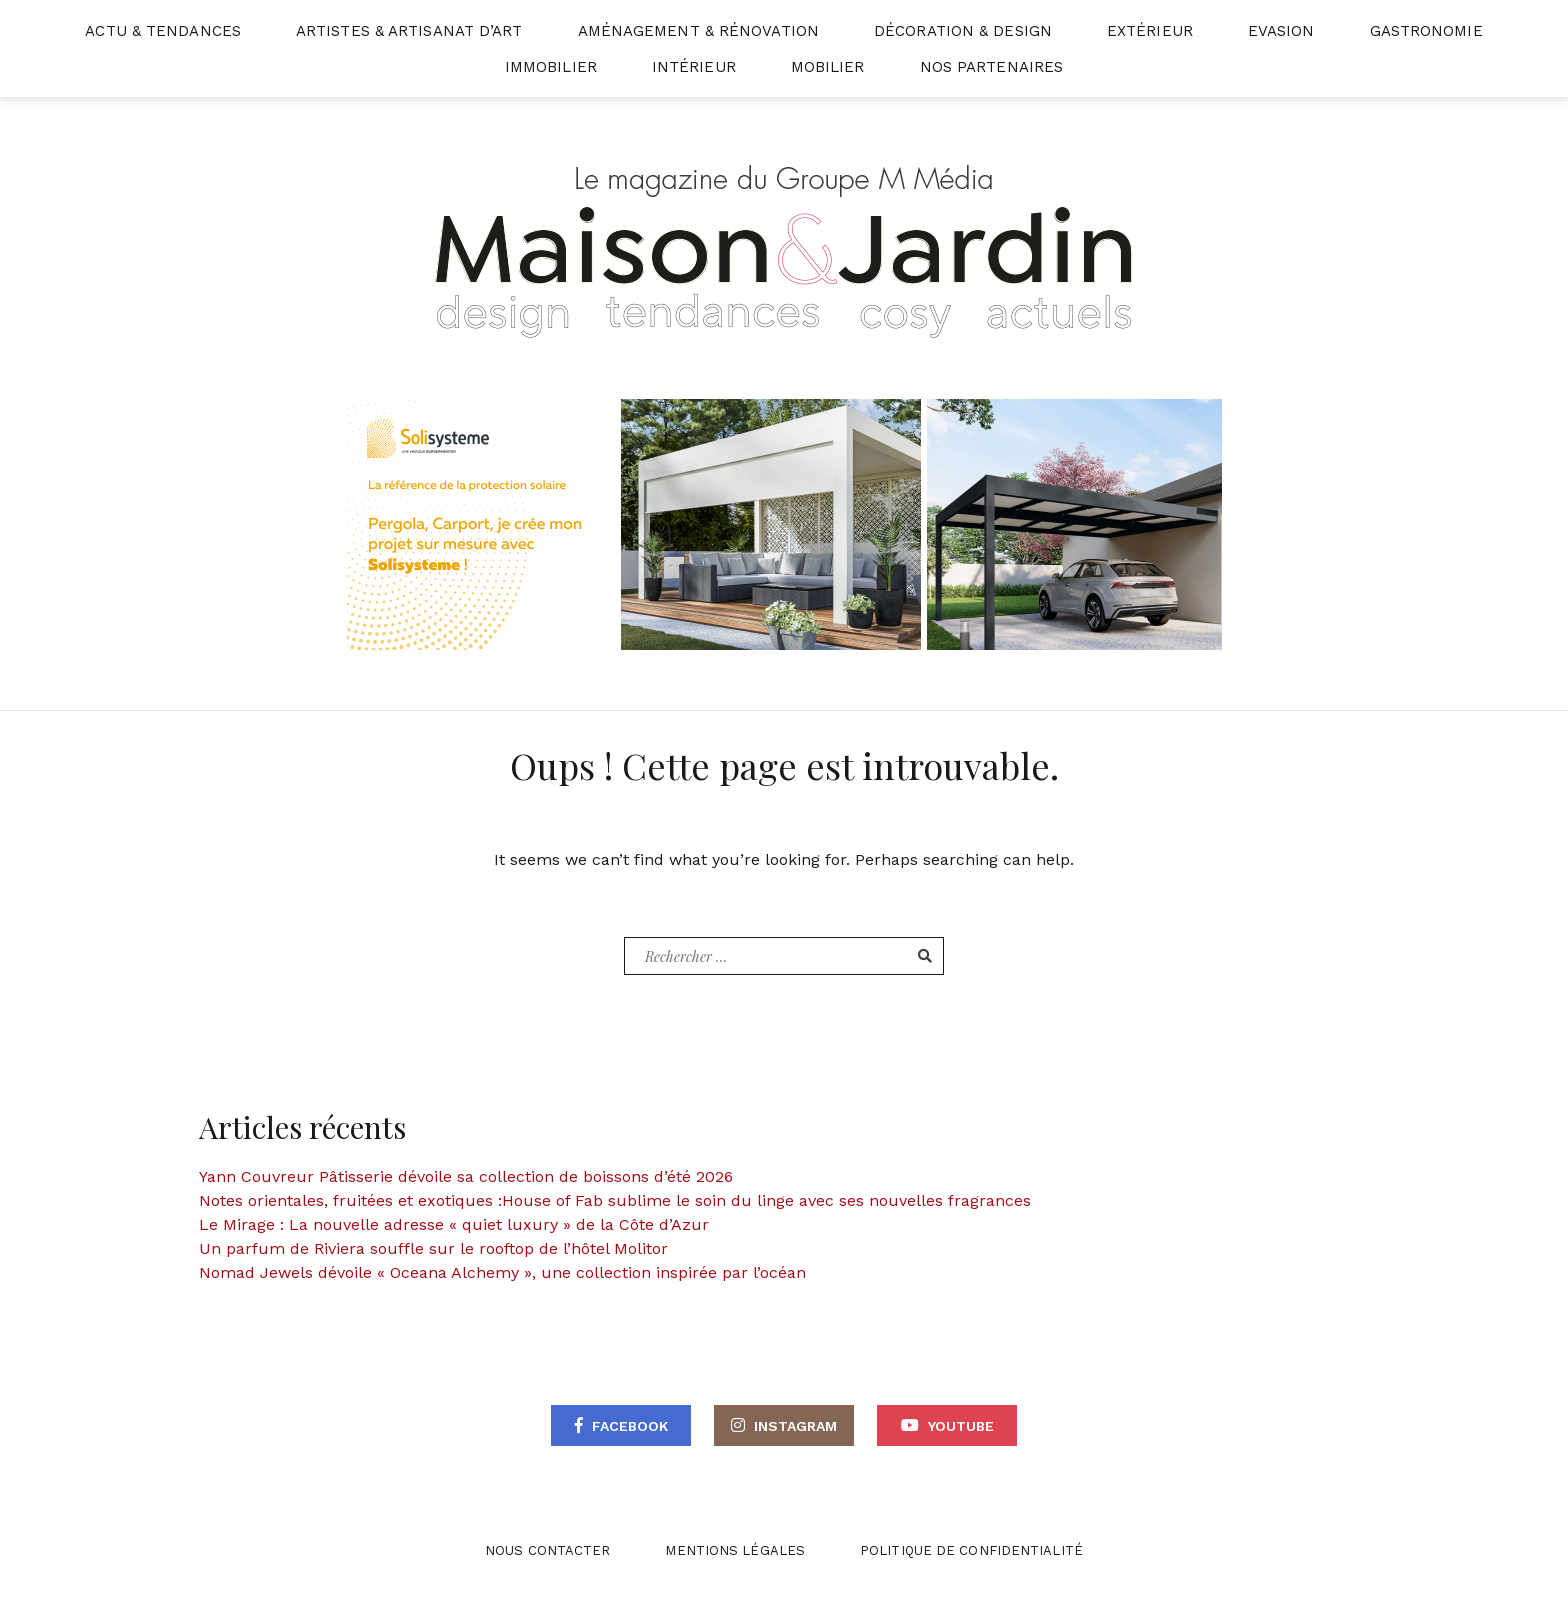 This screenshot has width=1568, height=1599. What do you see at coordinates (630, 1426) in the screenshot?
I see `Facebook` at bounding box center [630, 1426].